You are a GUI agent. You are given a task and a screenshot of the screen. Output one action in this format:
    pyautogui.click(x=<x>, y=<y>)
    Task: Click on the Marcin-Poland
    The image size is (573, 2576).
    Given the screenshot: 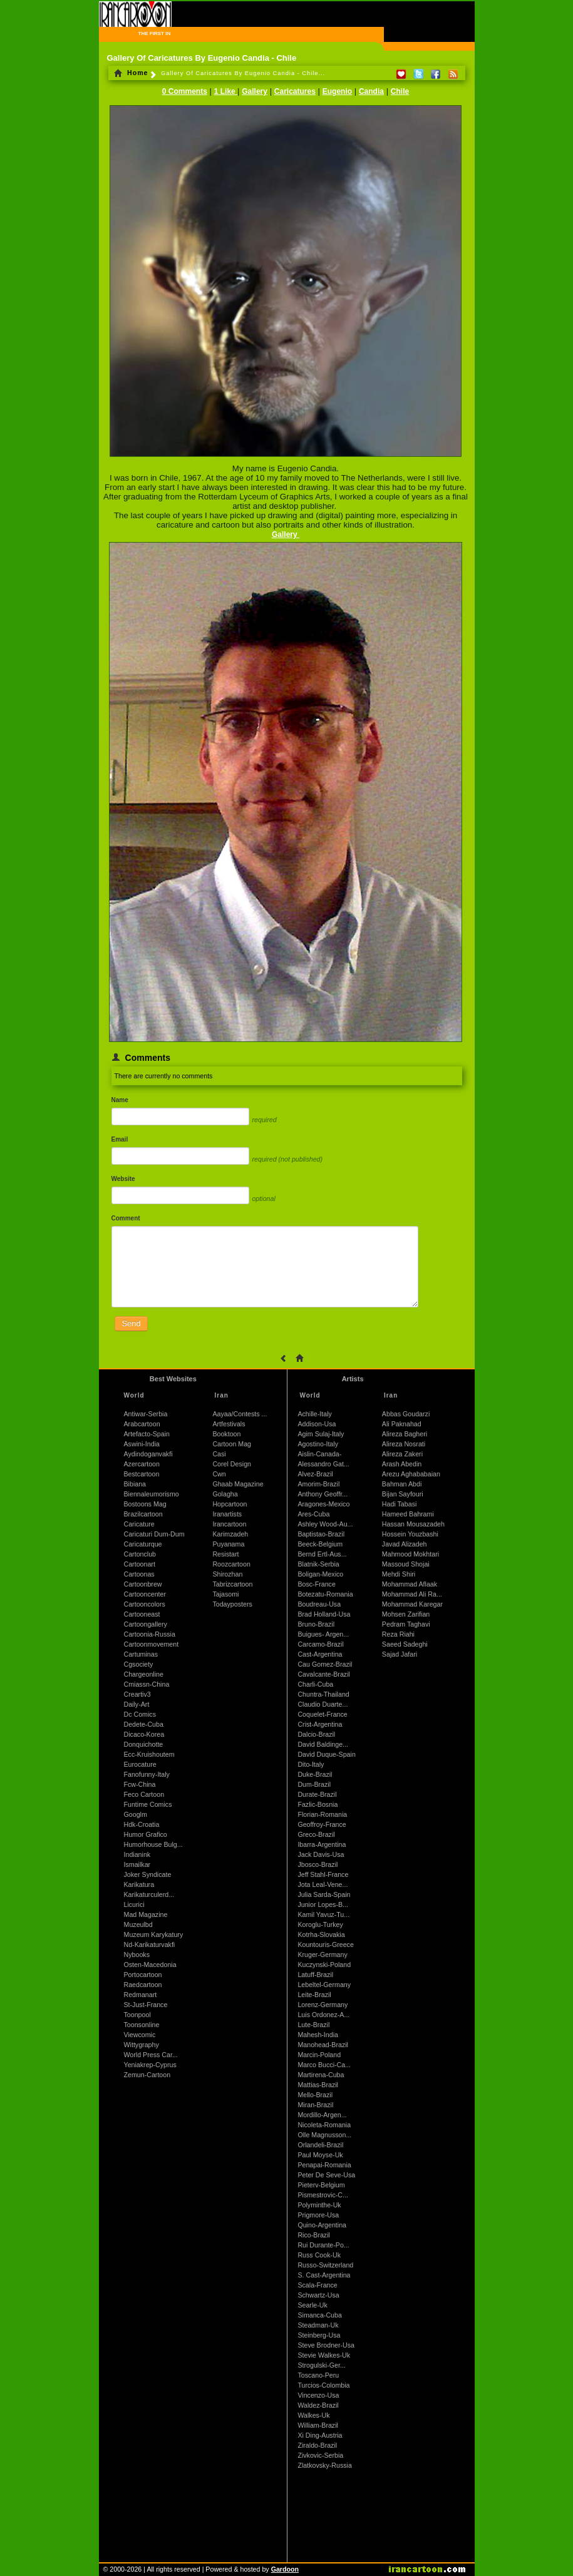 What is the action you would take?
    pyautogui.click(x=319, y=2054)
    